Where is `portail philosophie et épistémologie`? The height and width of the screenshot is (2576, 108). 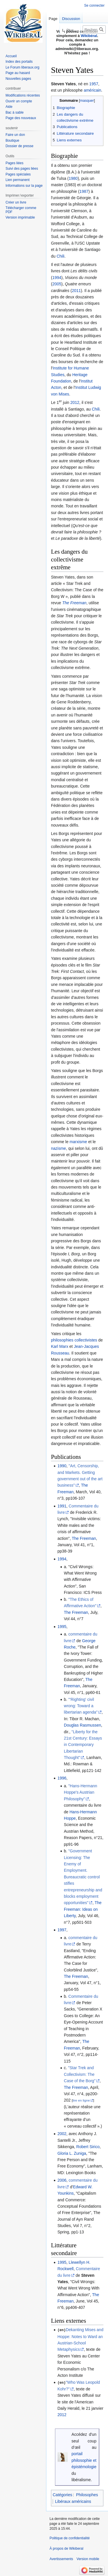 portail philosophie et épistémologie is located at coordinates (83, 2460).